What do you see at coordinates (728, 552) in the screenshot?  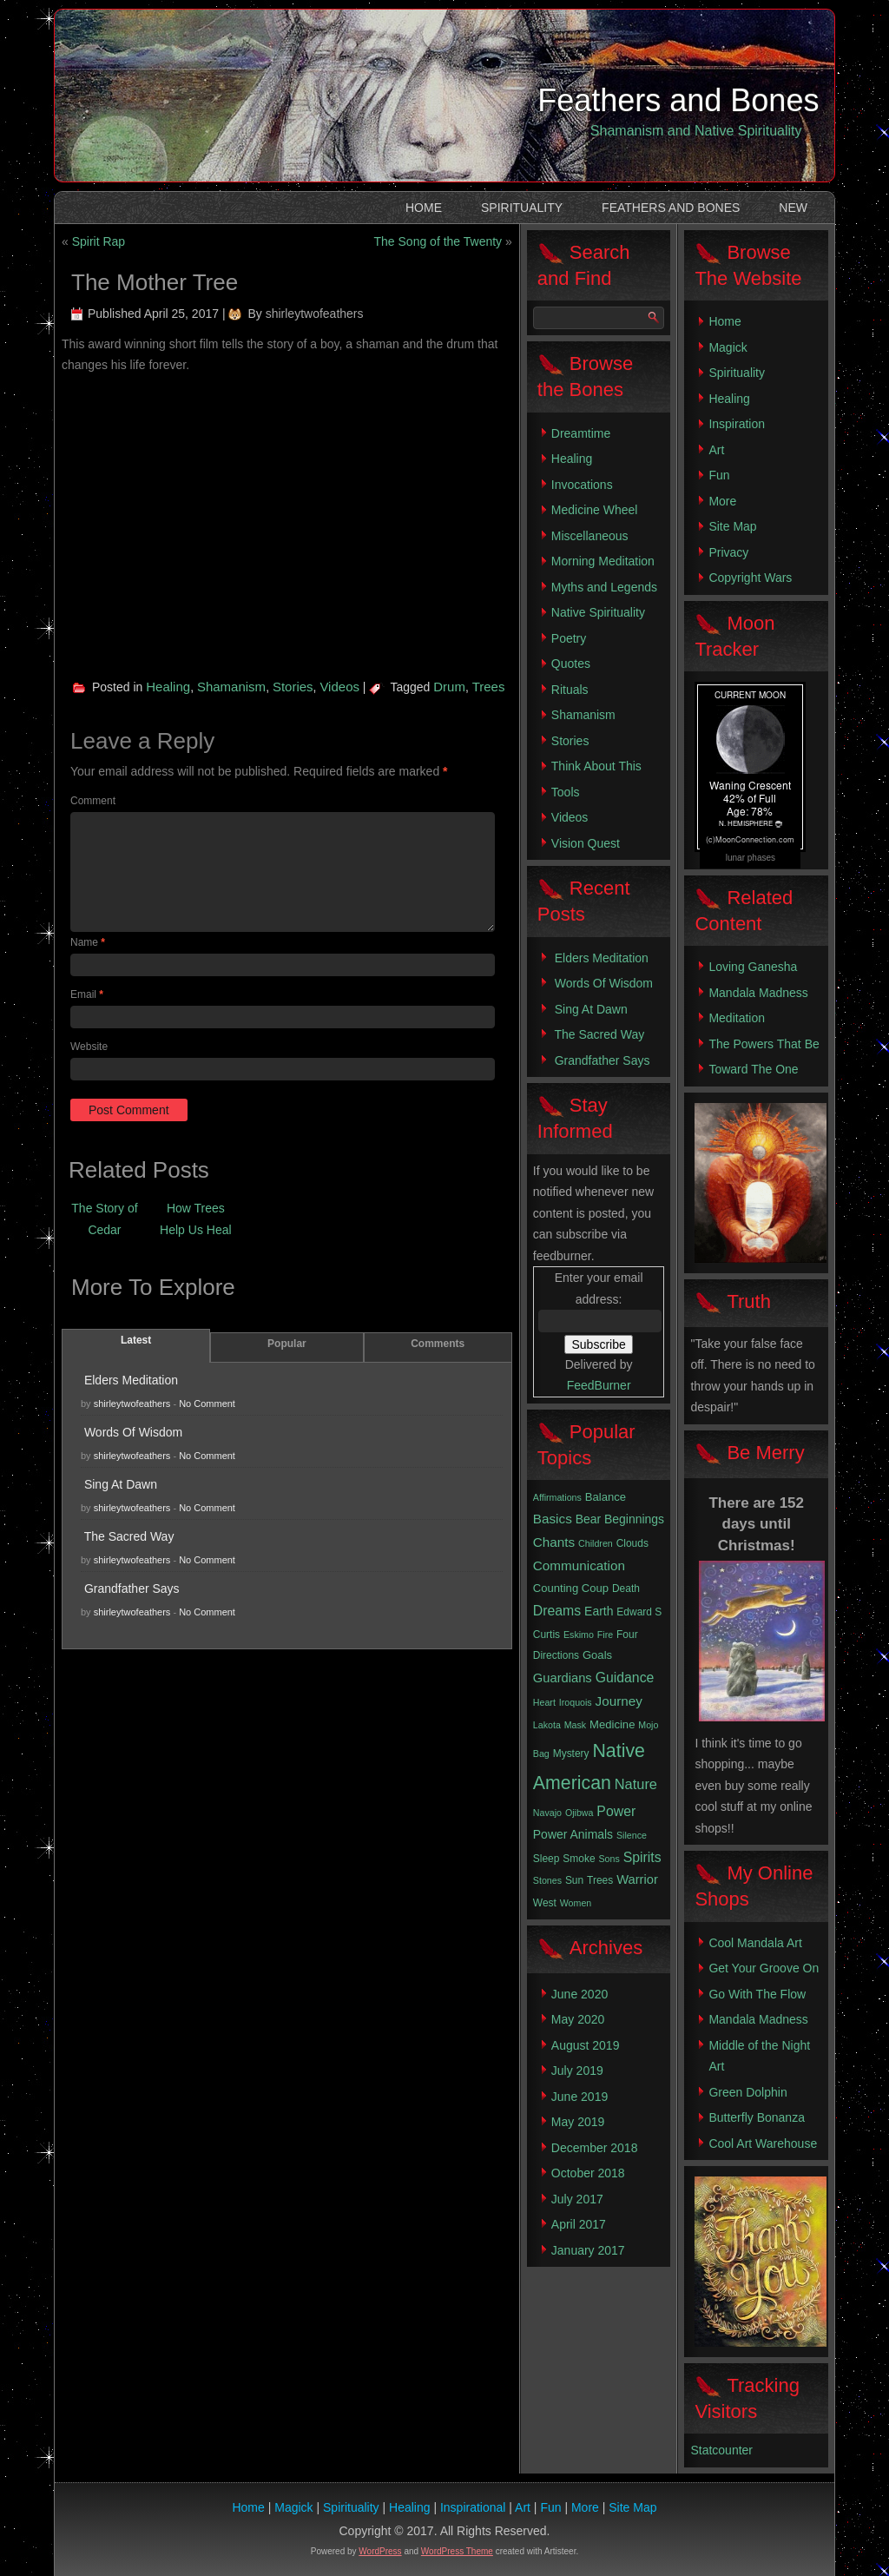 I see `Privacy` at bounding box center [728, 552].